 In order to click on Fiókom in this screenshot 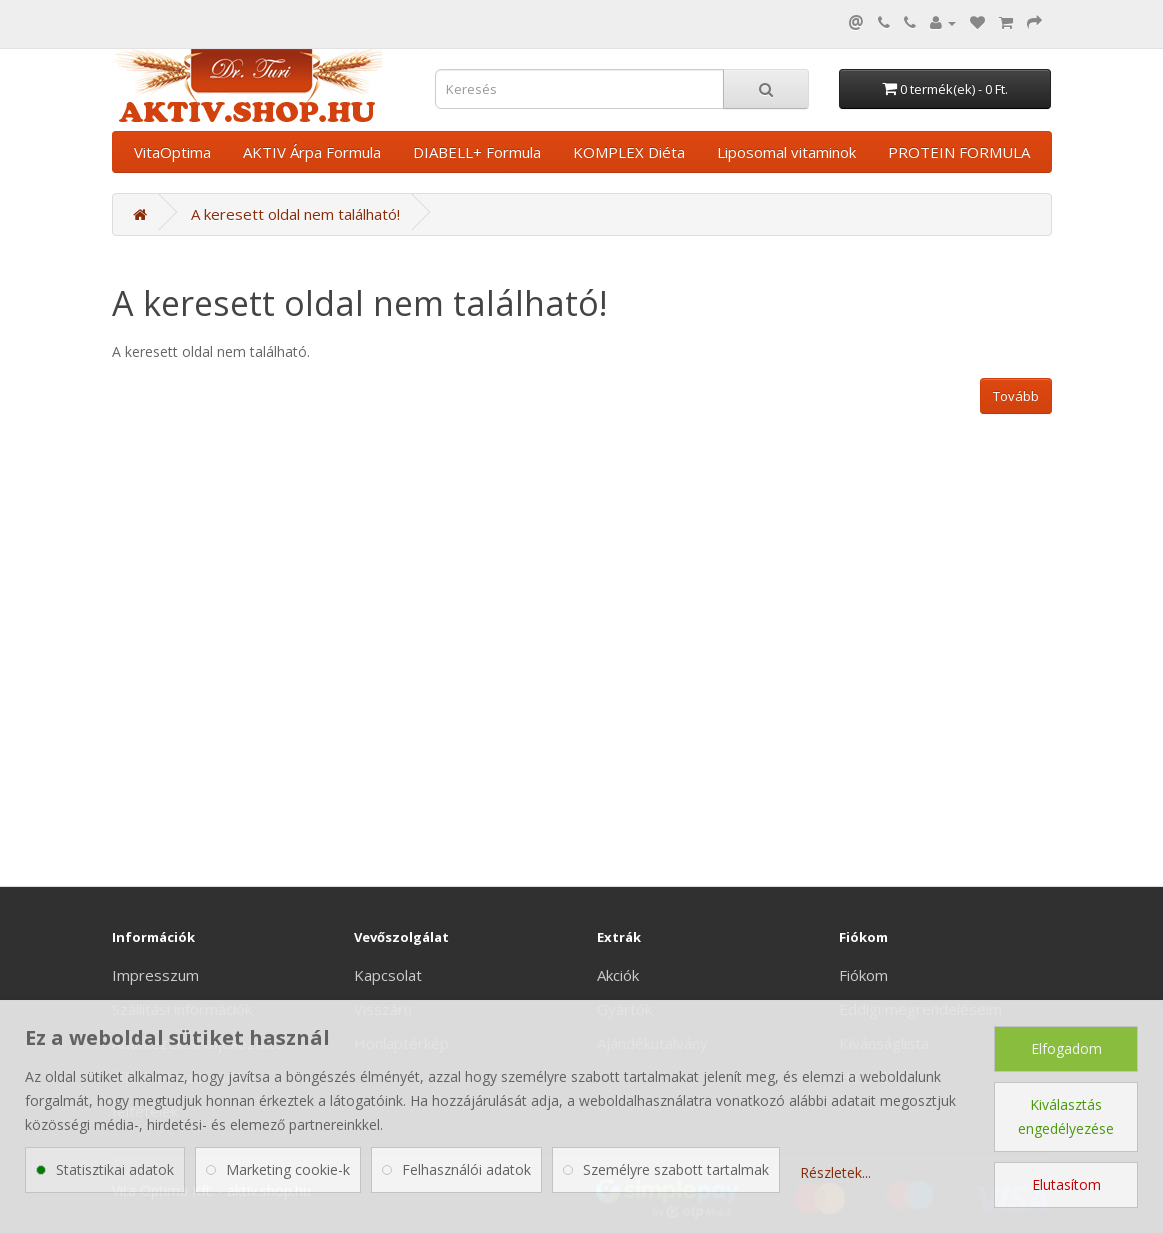, I will do `click(863, 975)`.